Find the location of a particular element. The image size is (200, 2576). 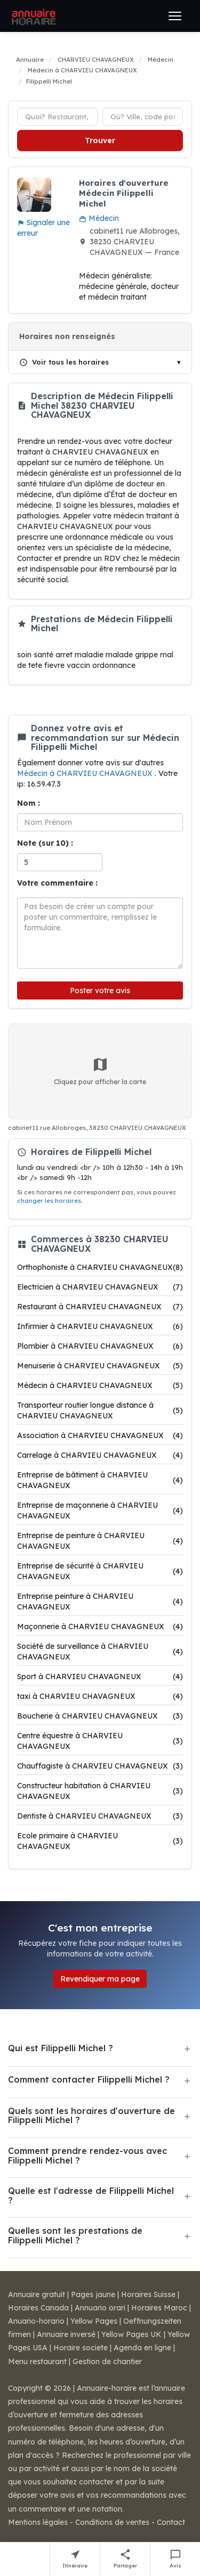

Yellow Pages is located at coordinates (93, 2321).